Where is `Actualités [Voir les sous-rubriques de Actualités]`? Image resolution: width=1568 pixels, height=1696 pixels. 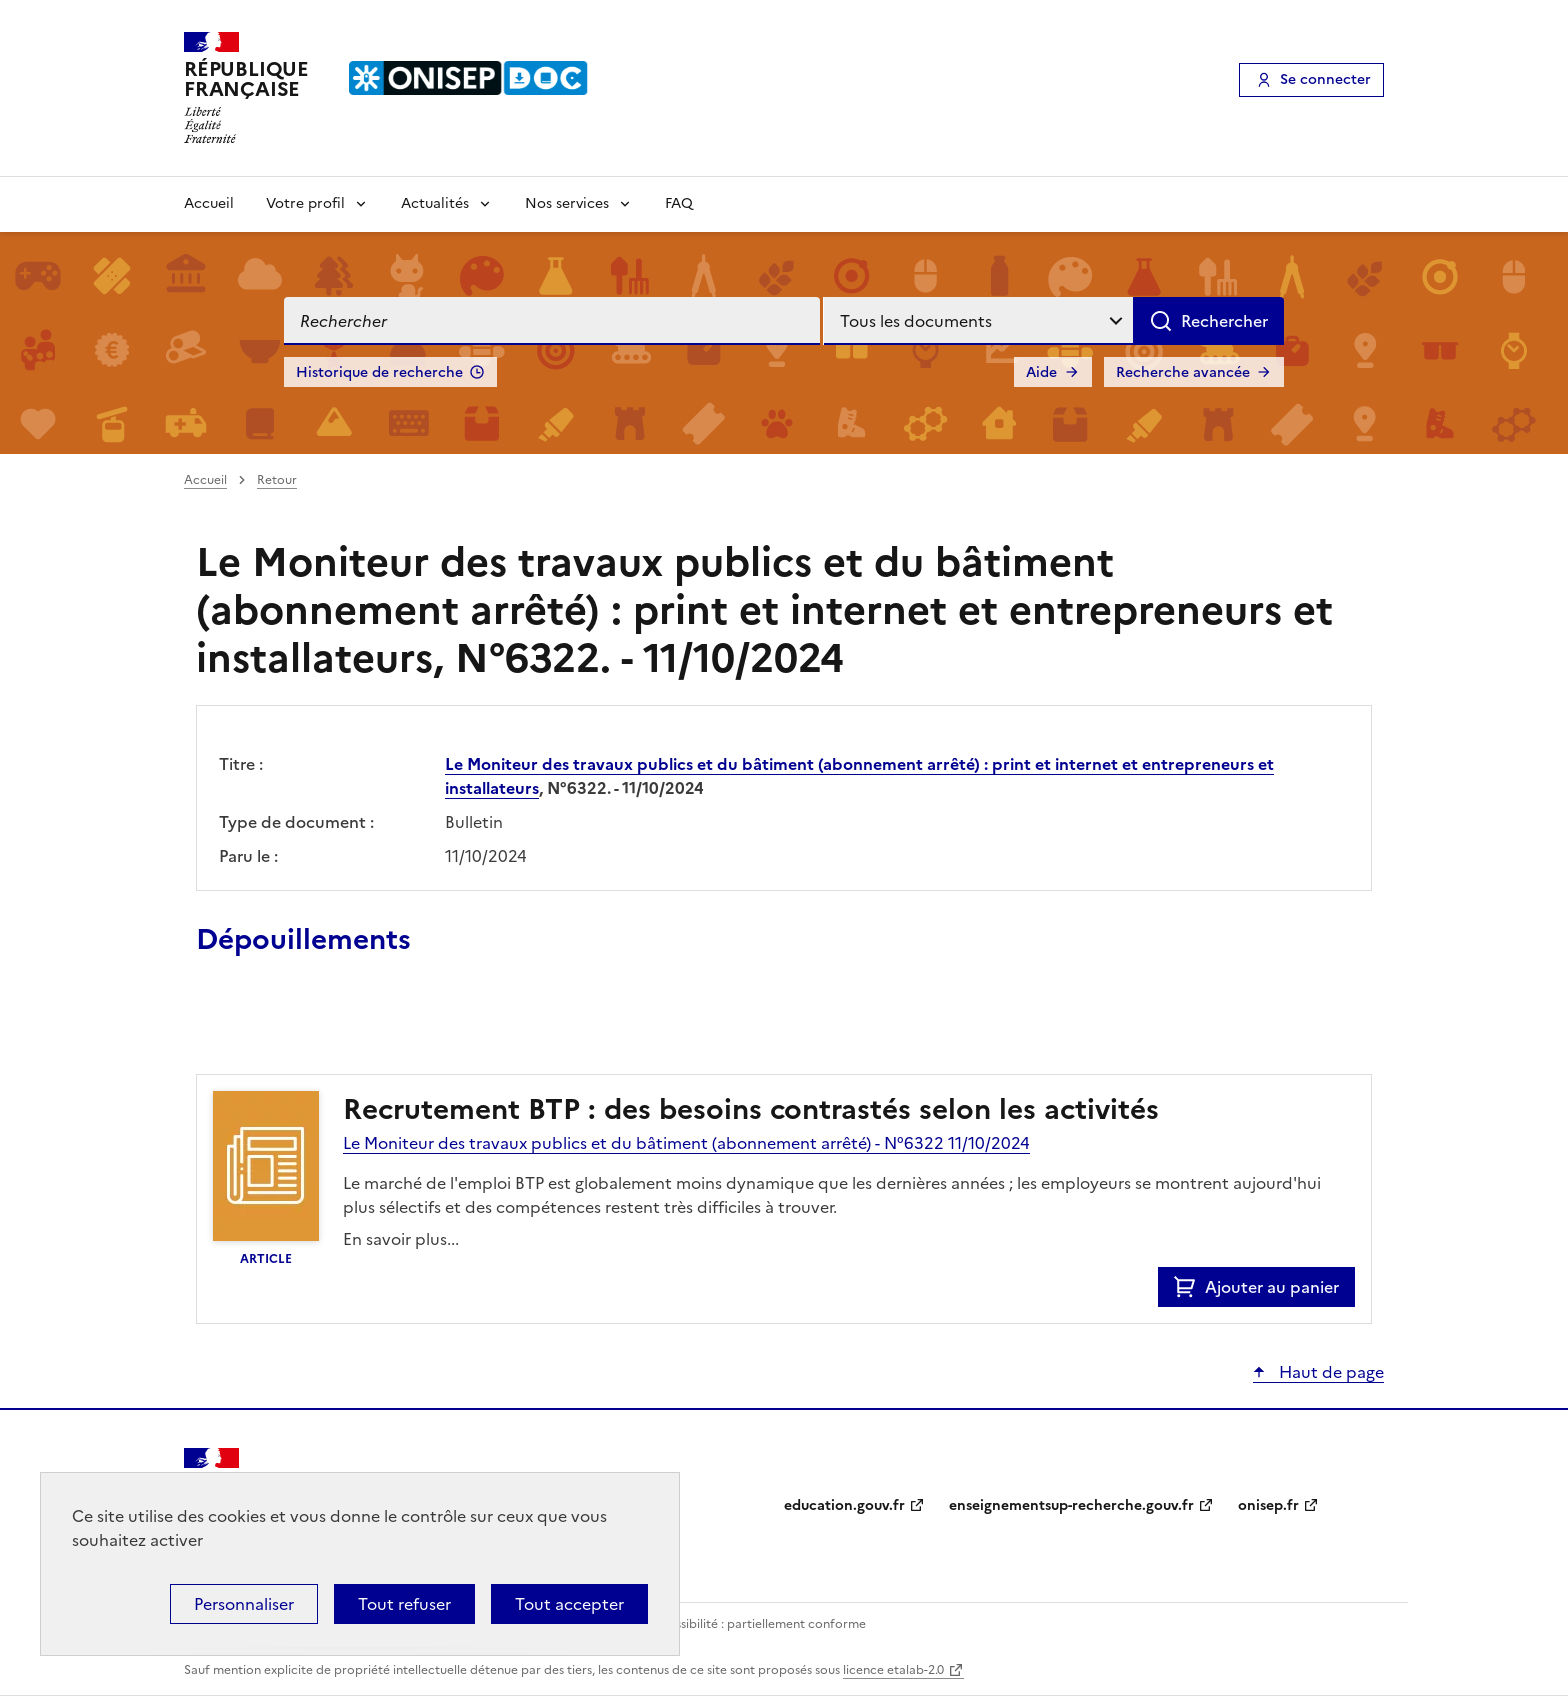
Actualités [Voir les sous-rubriques de Actualités] is located at coordinates (435, 203).